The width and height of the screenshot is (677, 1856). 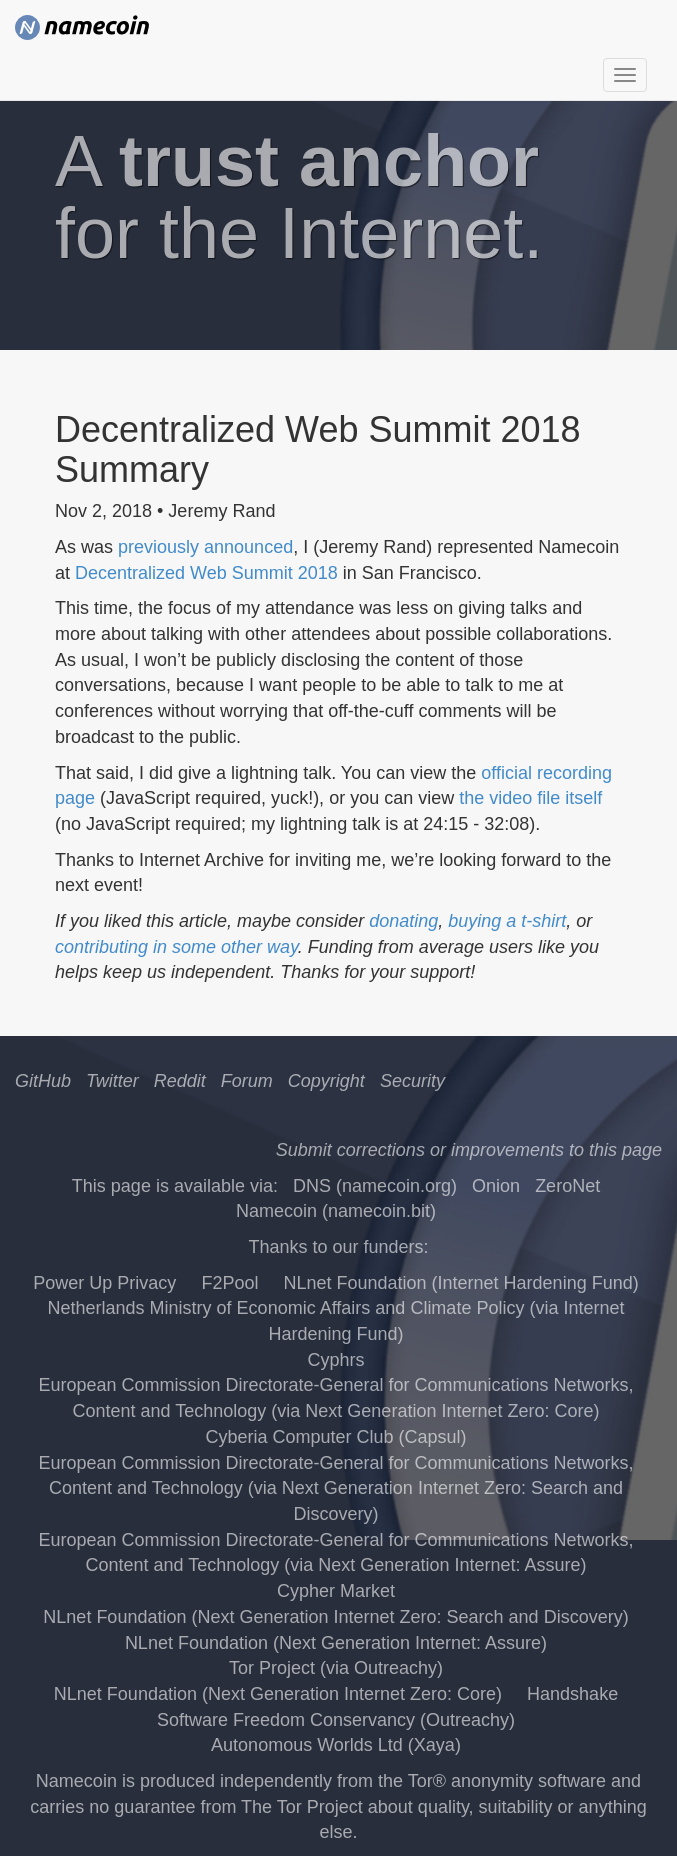 I want to click on Power Up Privacy, so click(x=104, y=1283).